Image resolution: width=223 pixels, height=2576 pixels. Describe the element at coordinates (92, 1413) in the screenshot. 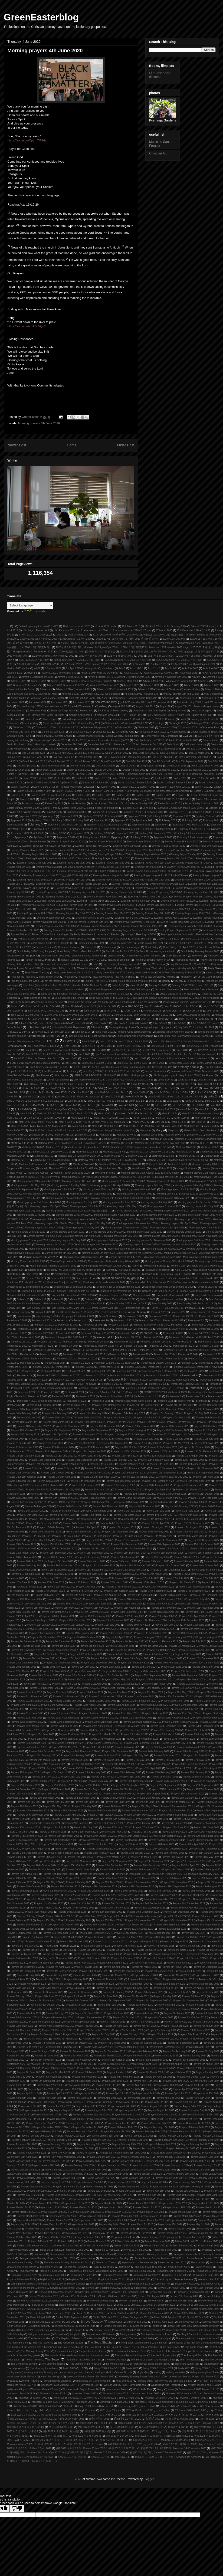

I see `Prayers 10th February 2026` at that location.